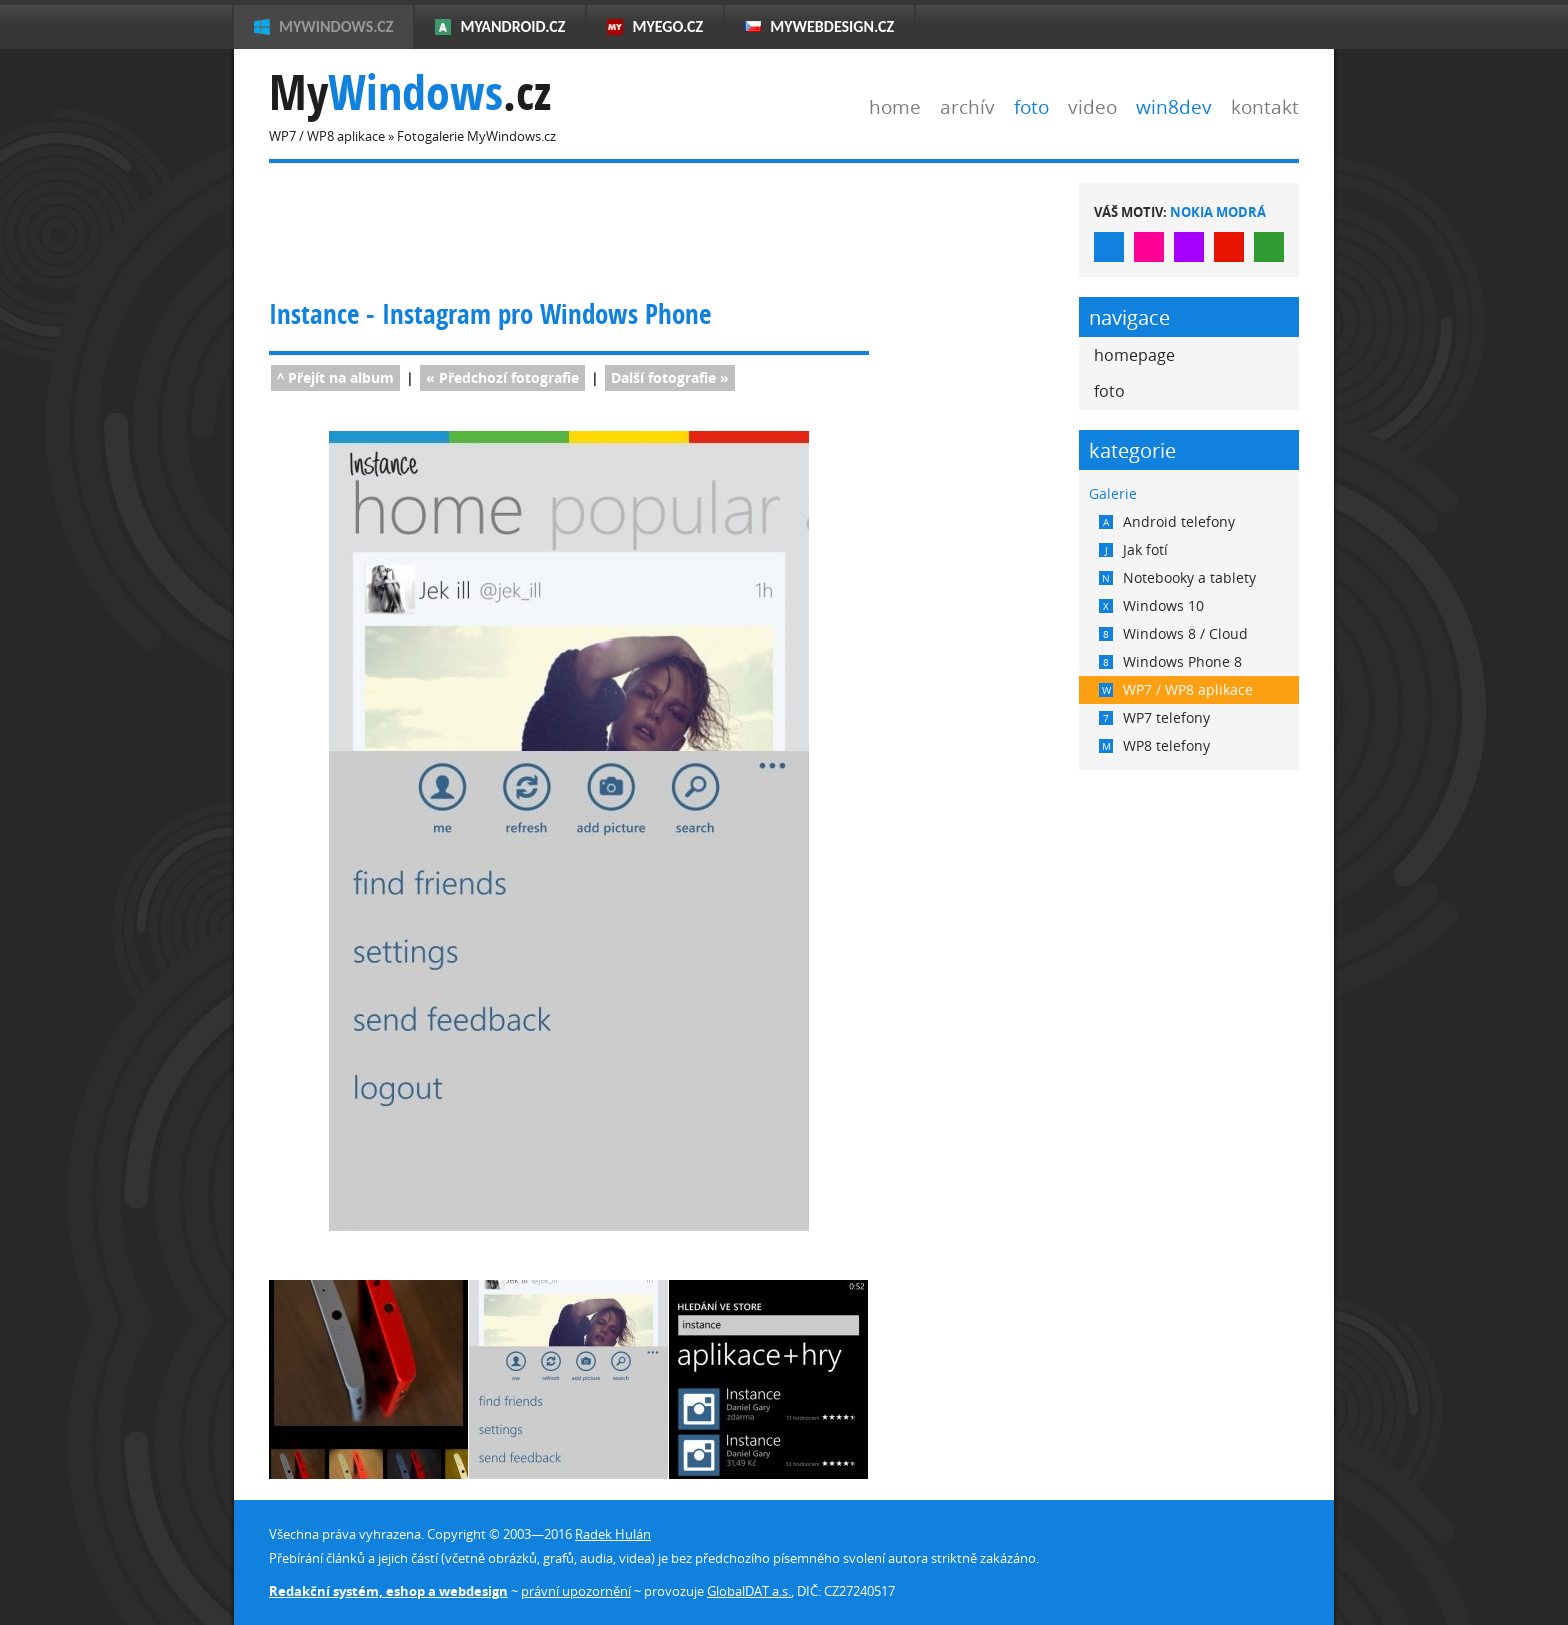  I want to click on právní upozornění, so click(576, 1591).